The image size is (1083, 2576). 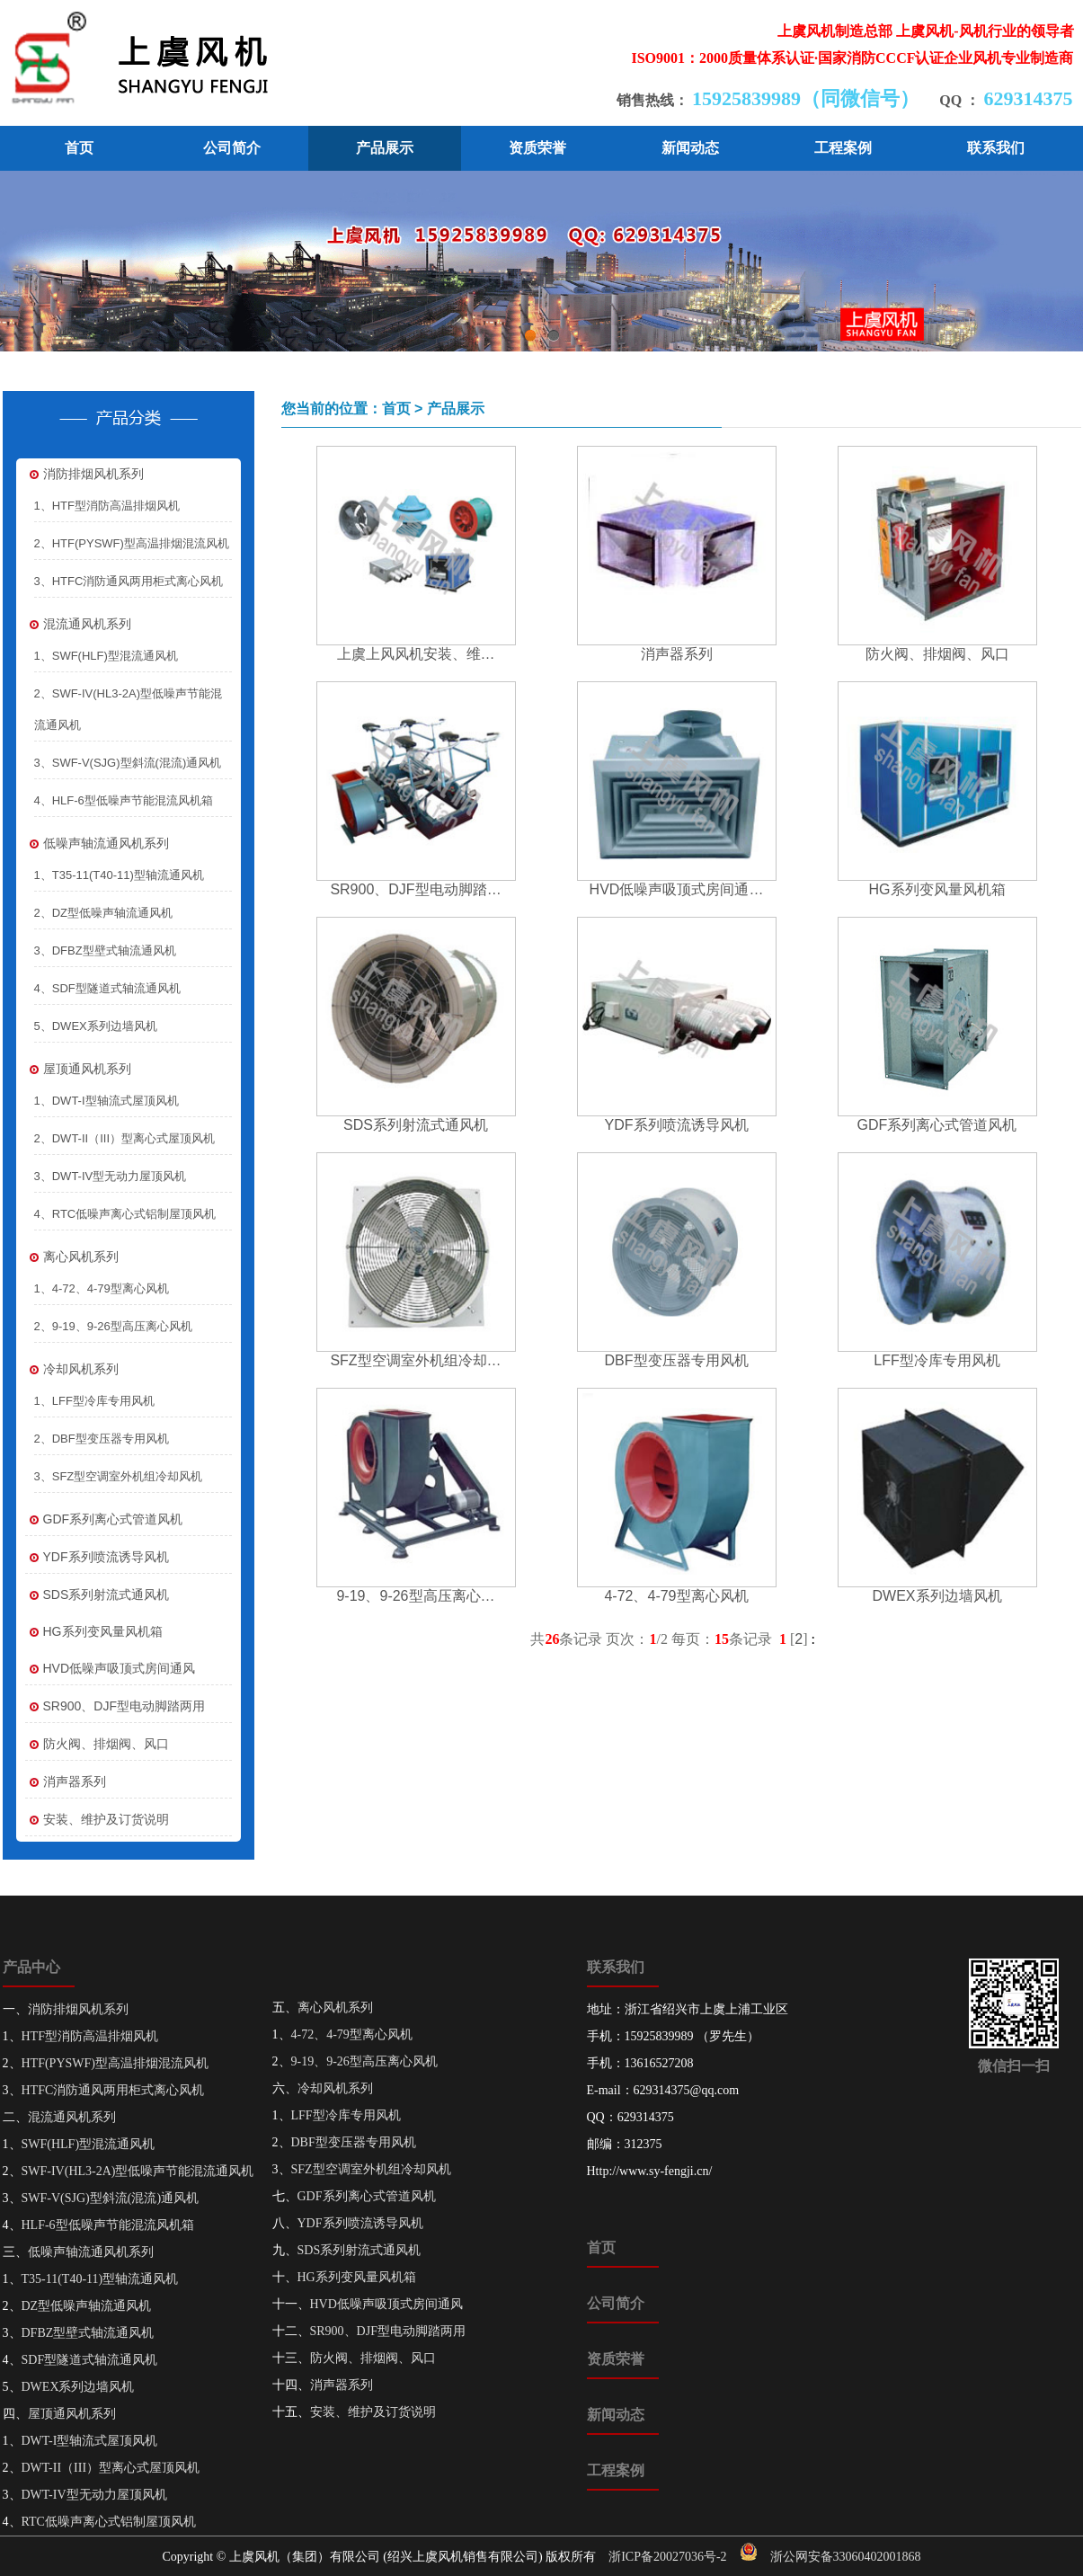 I want to click on 产品展示, so click(x=384, y=147).